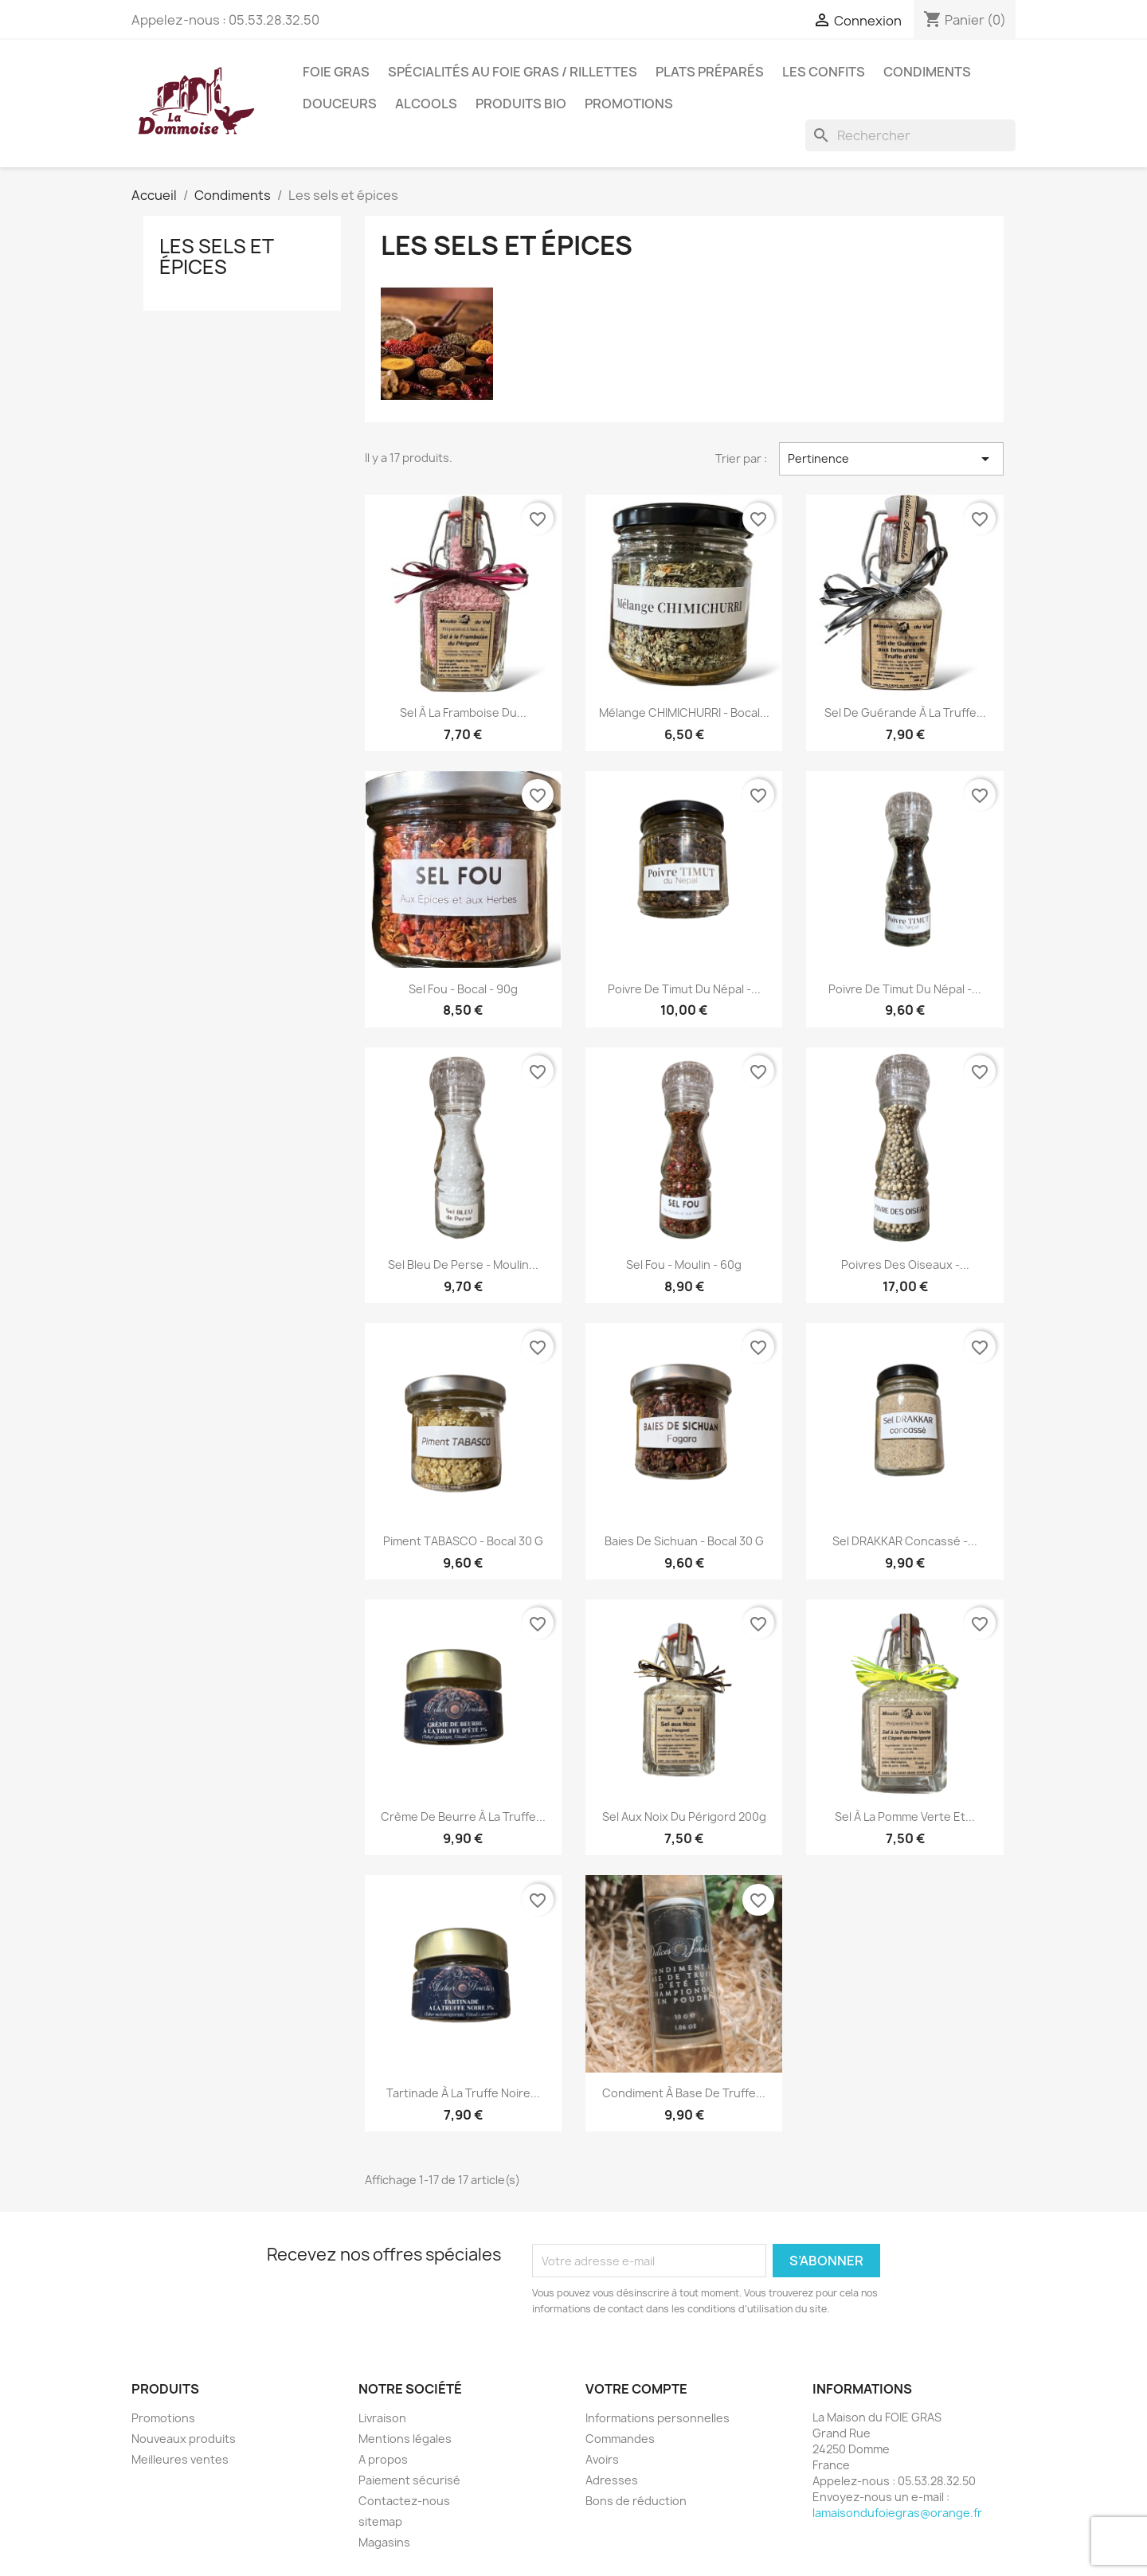  I want to click on Paiement sécurisé, so click(409, 2480).